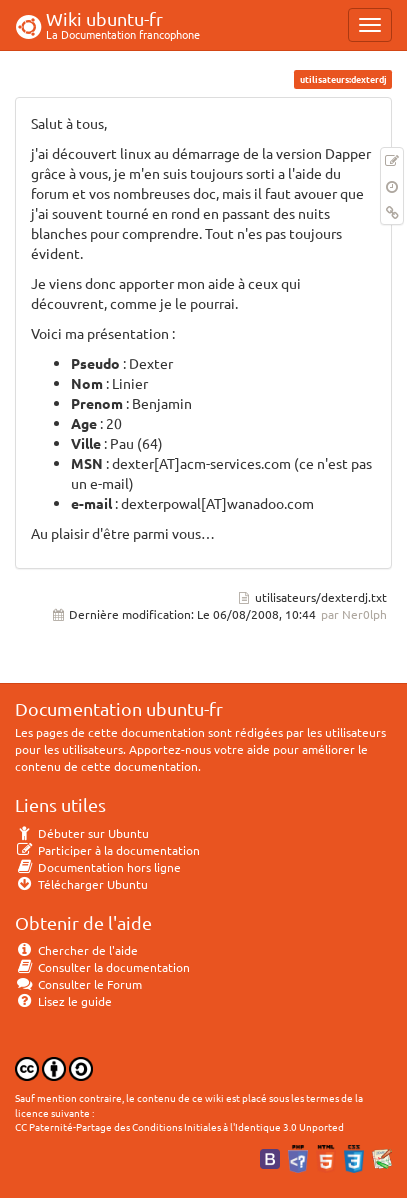 The height and width of the screenshot is (1198, 407). I want to click on Chercher de l'aide, so click(76, 950).